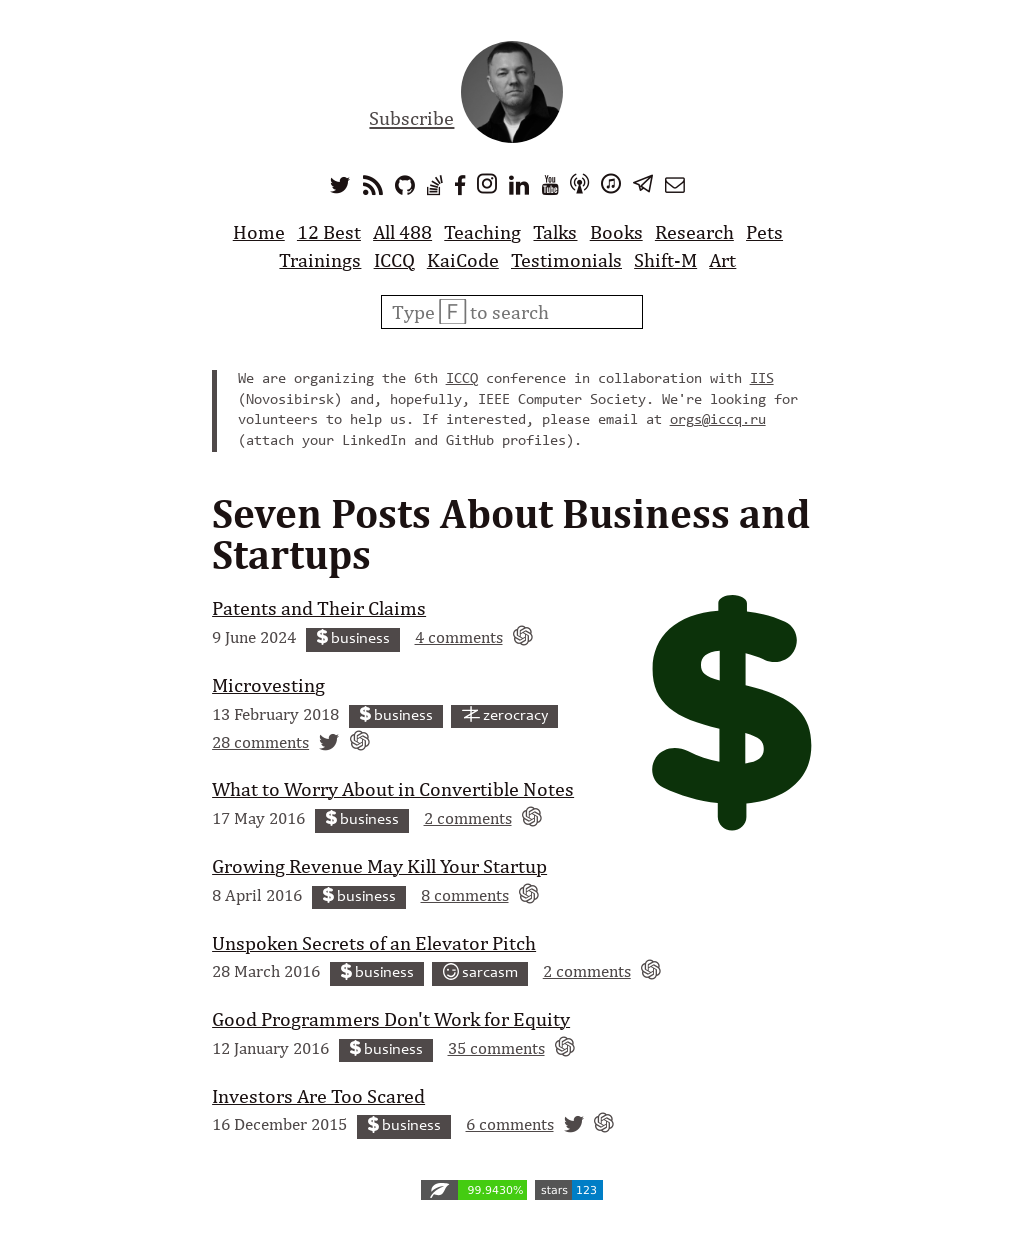 Image resolution: width=1024 pixels, height=1249 pixels. What do you see at coordinates (465, 894) in the screenshot?
I see `8 comments` at bounding box center [465, 894].